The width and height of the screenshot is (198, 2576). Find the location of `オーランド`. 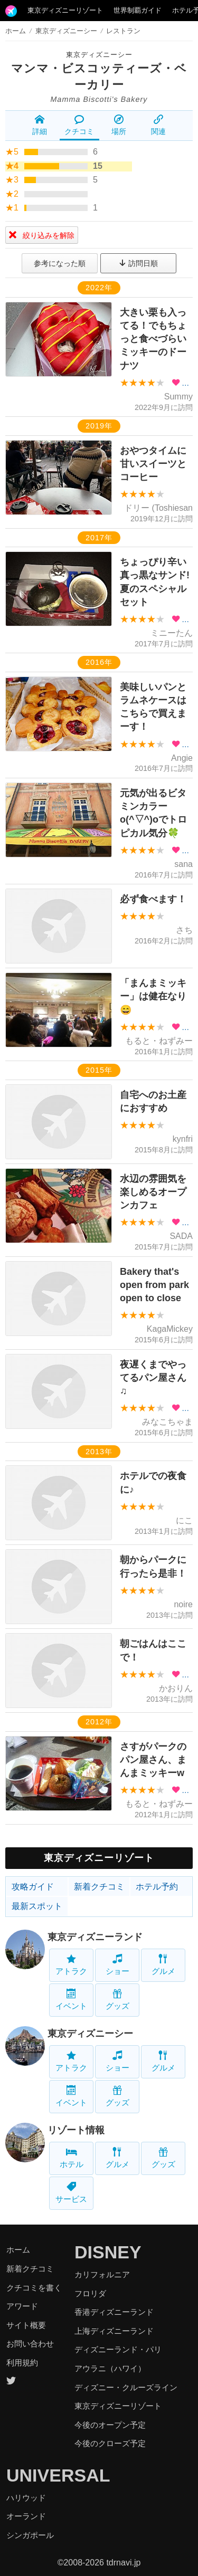

オーランド is located at coordinates (26, 2516).